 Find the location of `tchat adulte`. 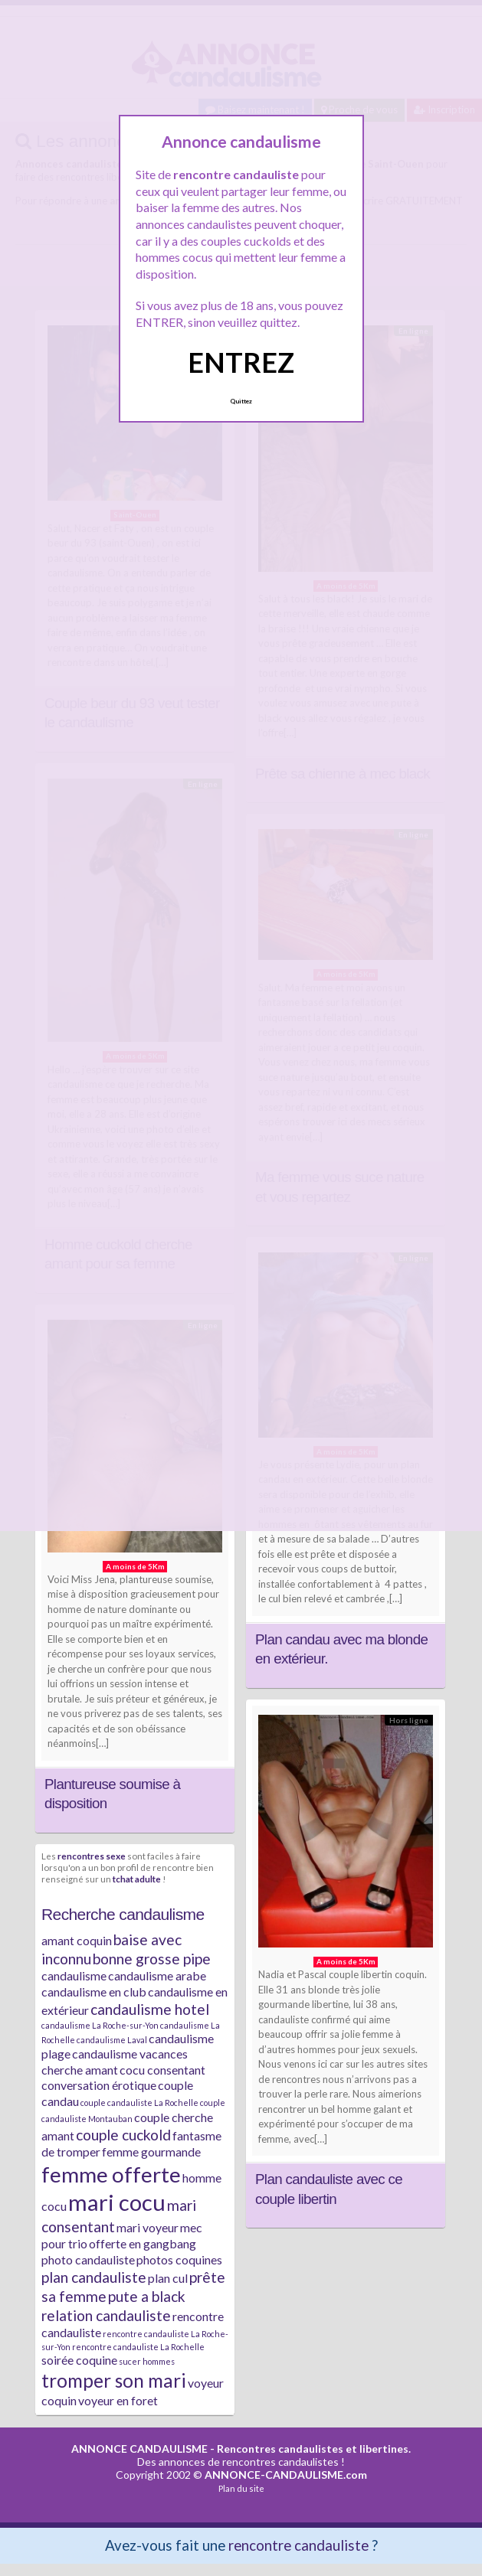

tchat adulte is located at coordinates (137, 1878).